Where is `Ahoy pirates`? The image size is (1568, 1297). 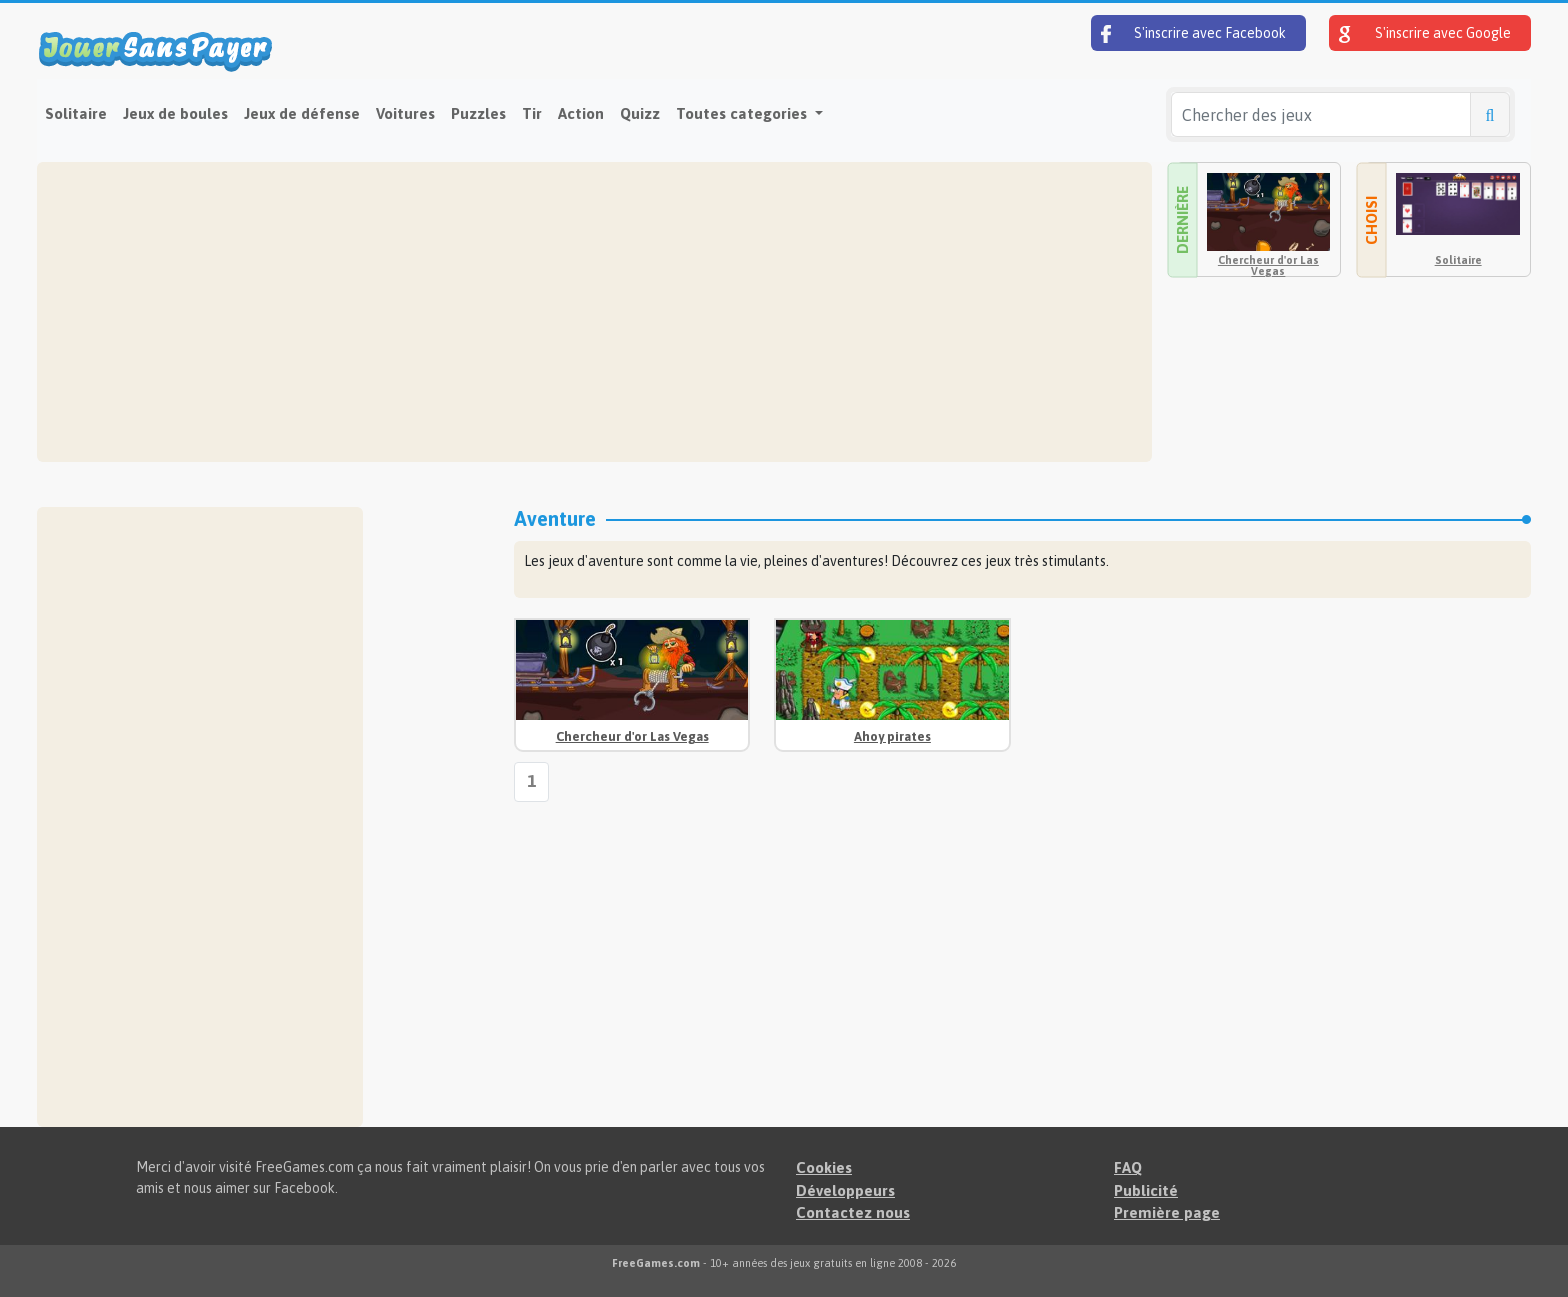
Ahoy pirates is located at coordinates (892, 736).